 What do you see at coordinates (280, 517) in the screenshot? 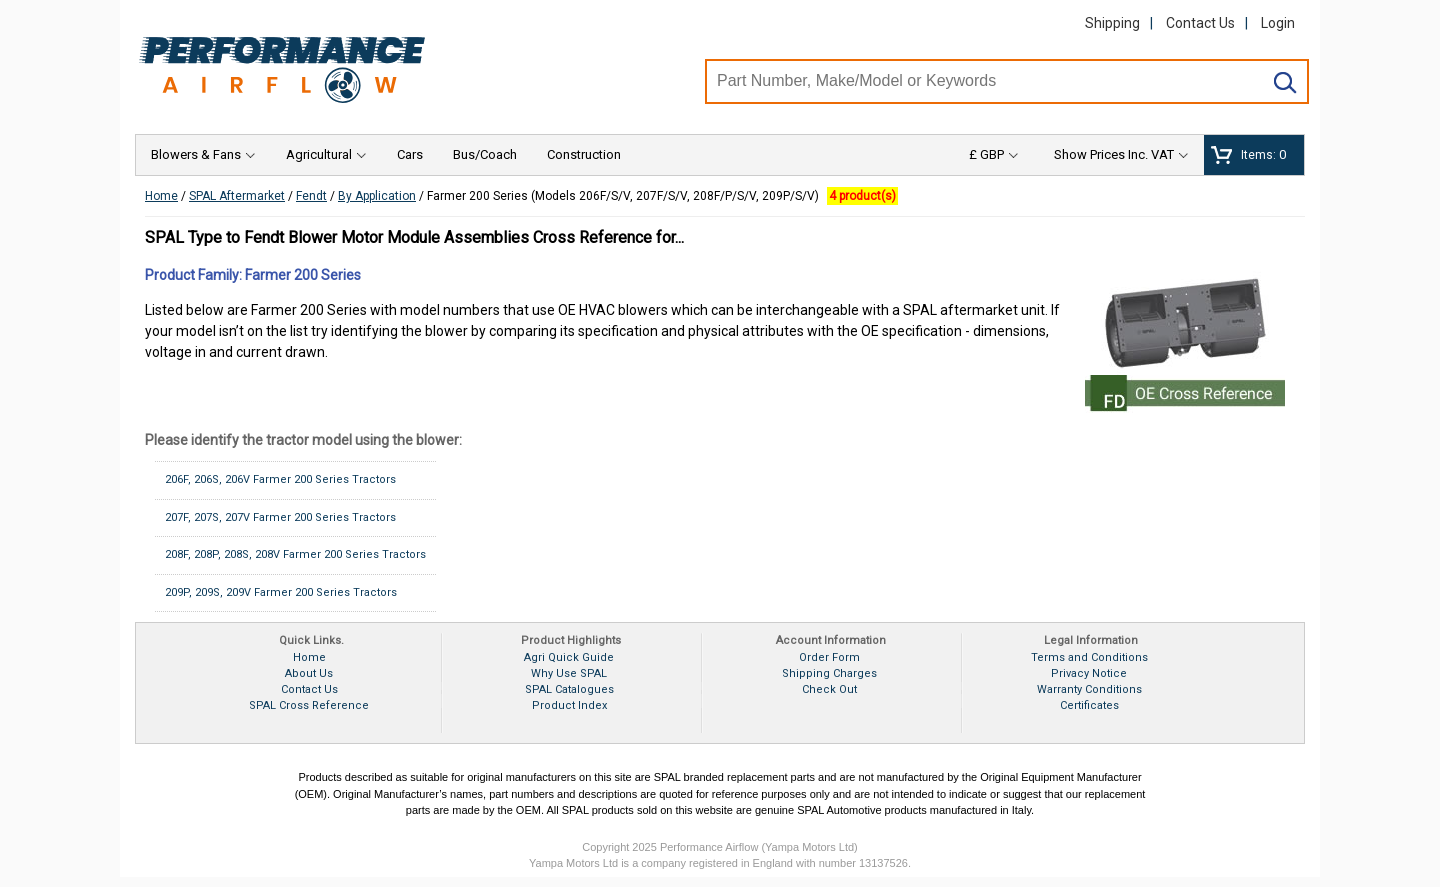
I see `207F, 207S, 207V Farmer 200 Series Tractors` at bounding box center [280, 517].